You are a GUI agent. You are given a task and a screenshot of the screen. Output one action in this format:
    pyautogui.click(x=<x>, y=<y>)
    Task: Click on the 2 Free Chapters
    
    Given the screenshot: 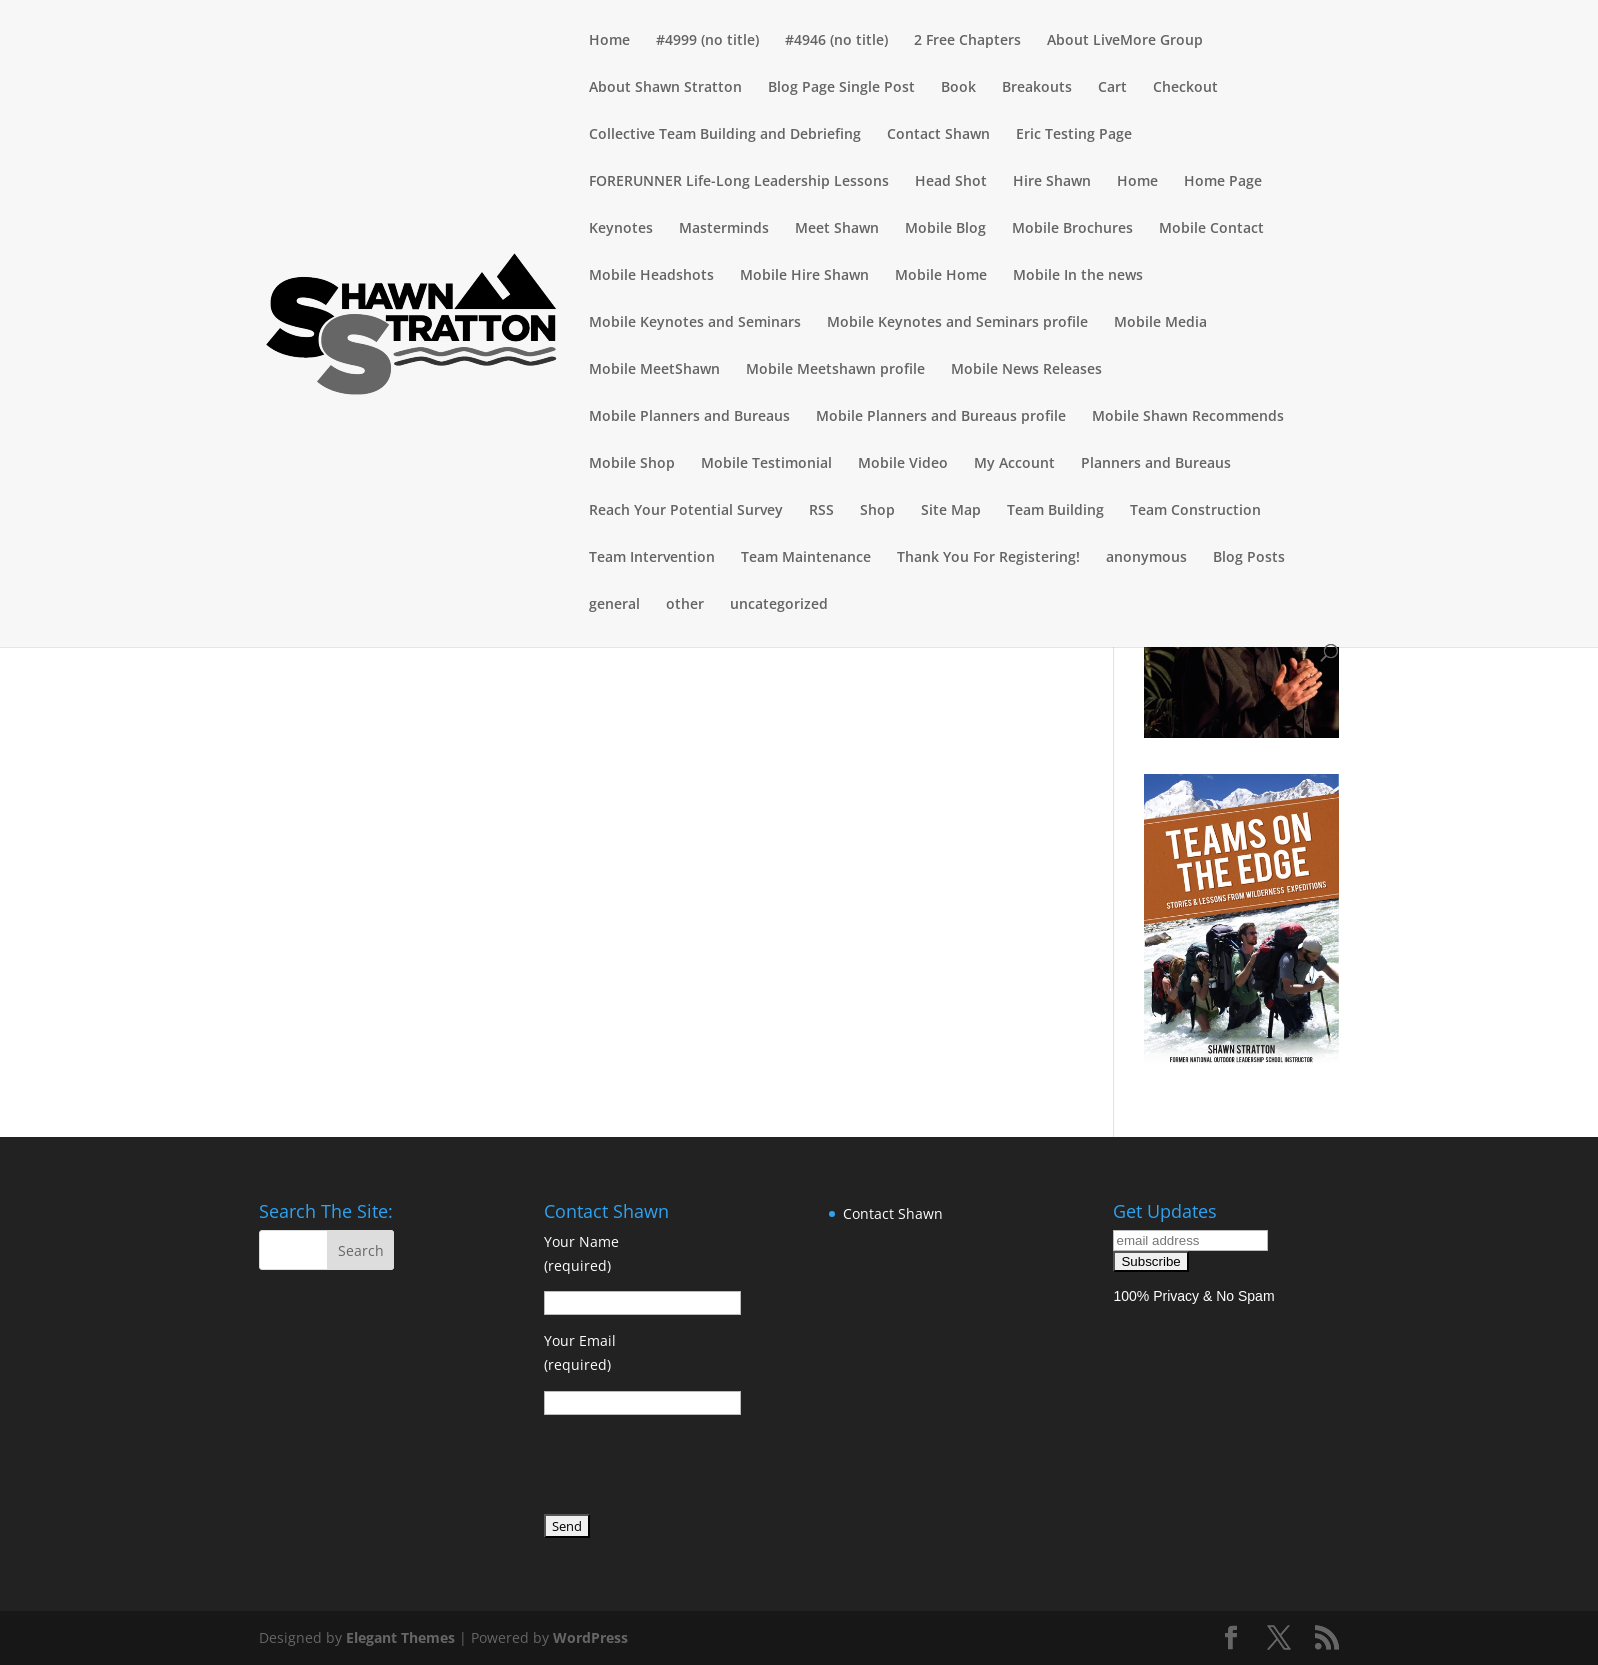 What is the action you would take?
    pyautogui.click(x=967, y=41)
    